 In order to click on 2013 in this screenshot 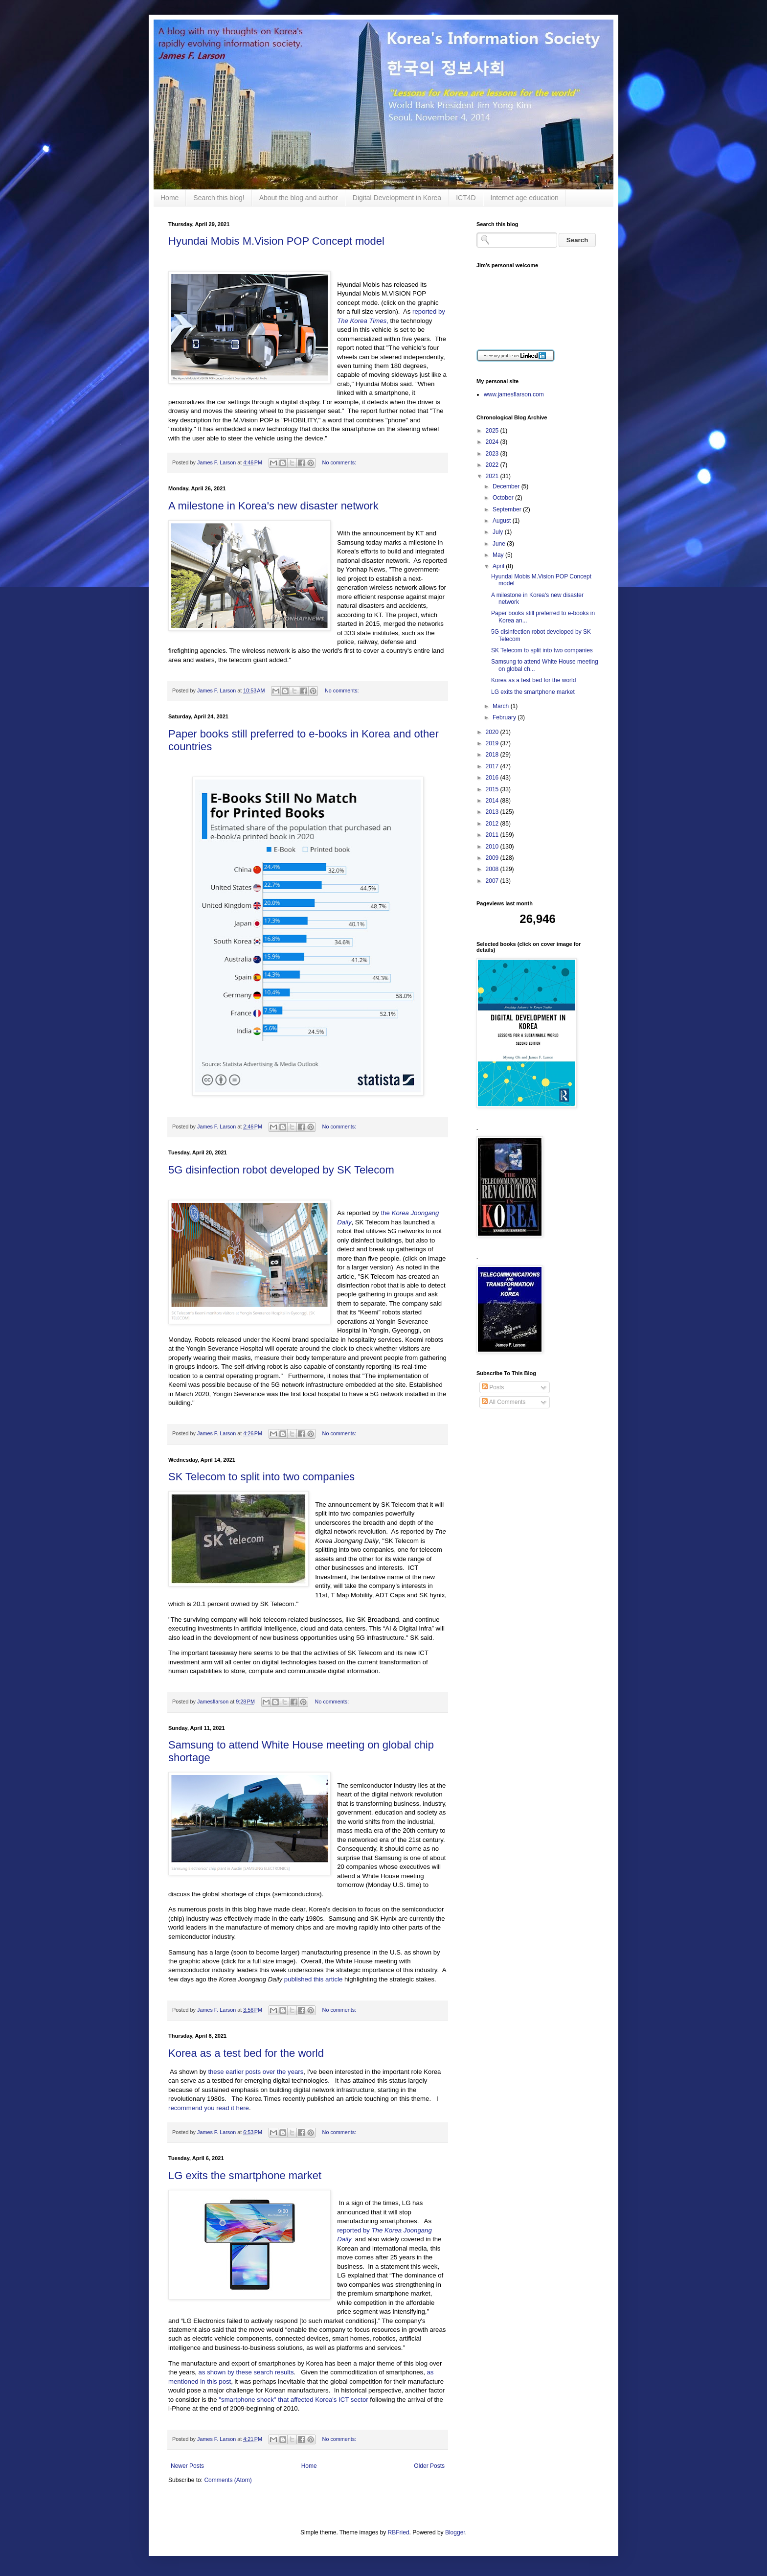, I will do `click(493, 811)`.